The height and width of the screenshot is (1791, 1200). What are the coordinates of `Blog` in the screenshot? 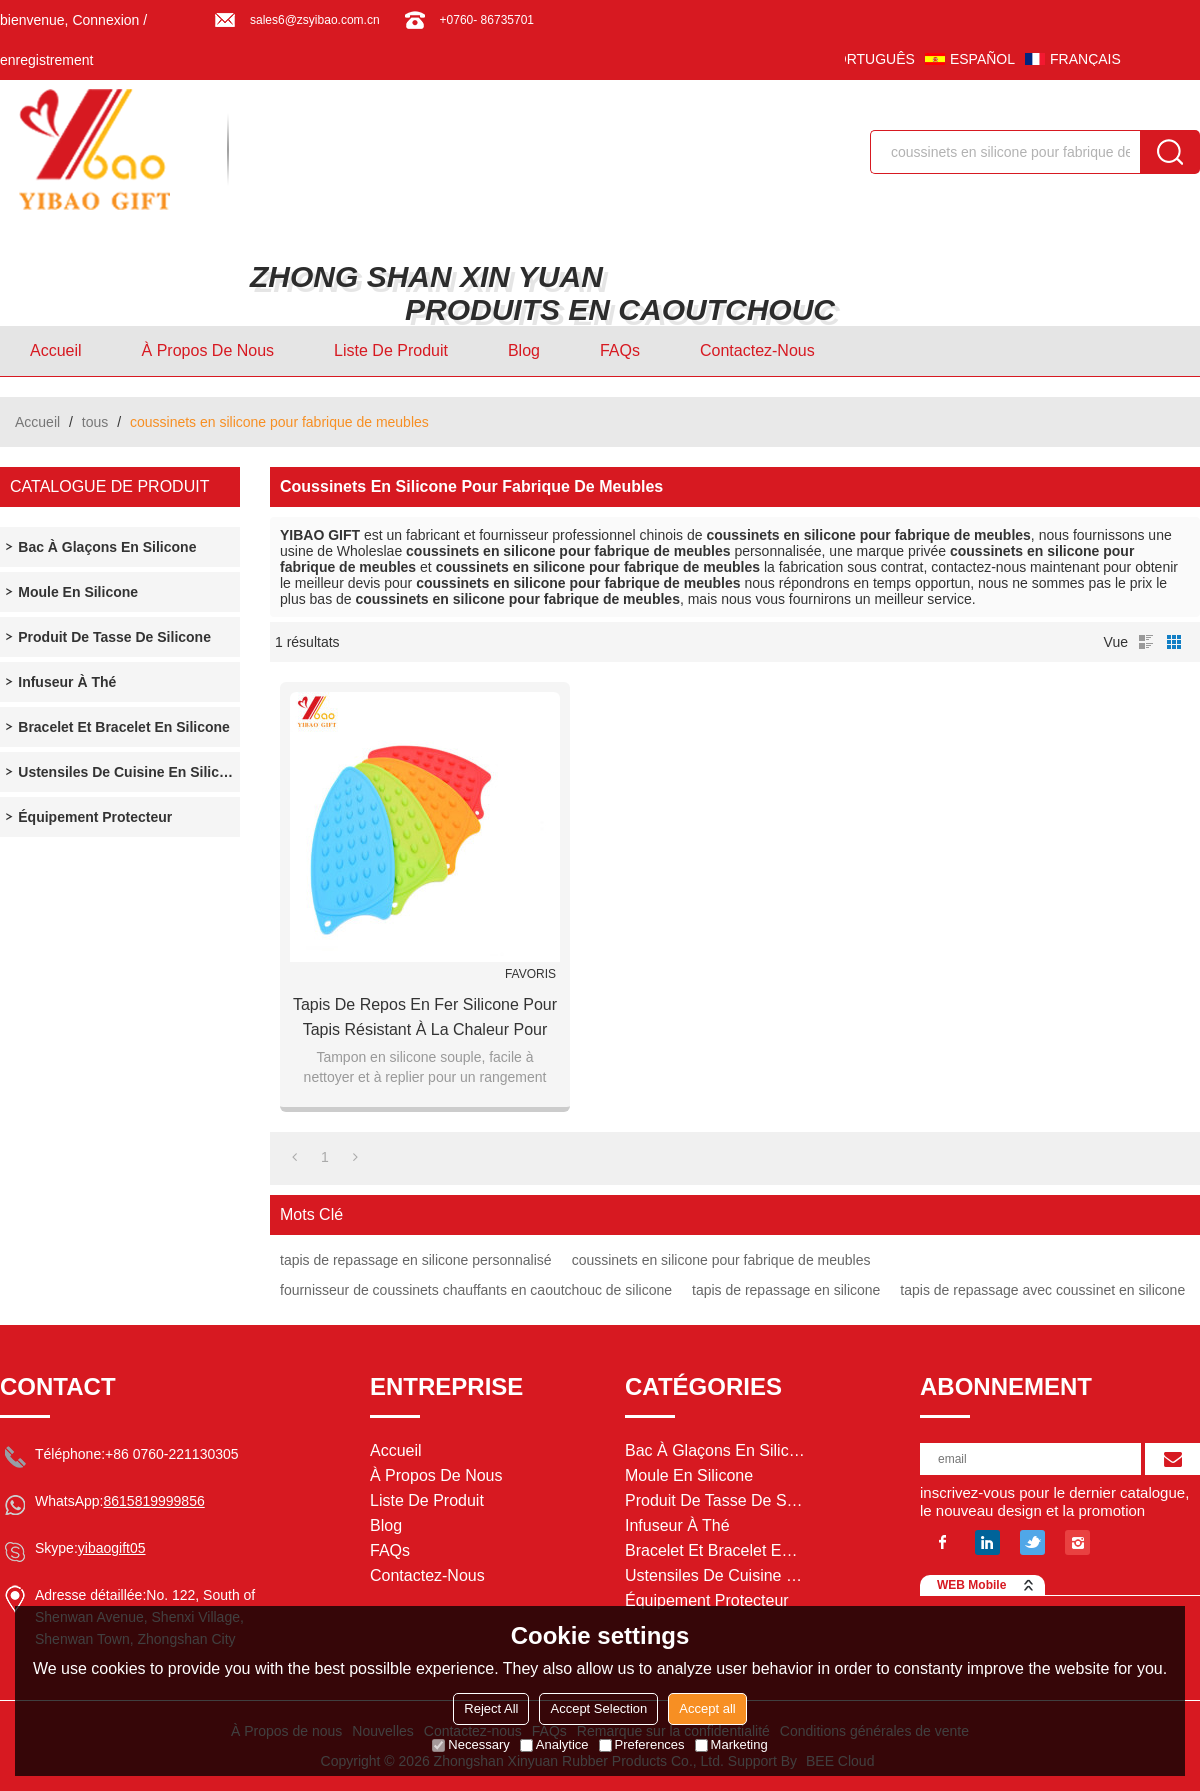 It's located at (524, 350).